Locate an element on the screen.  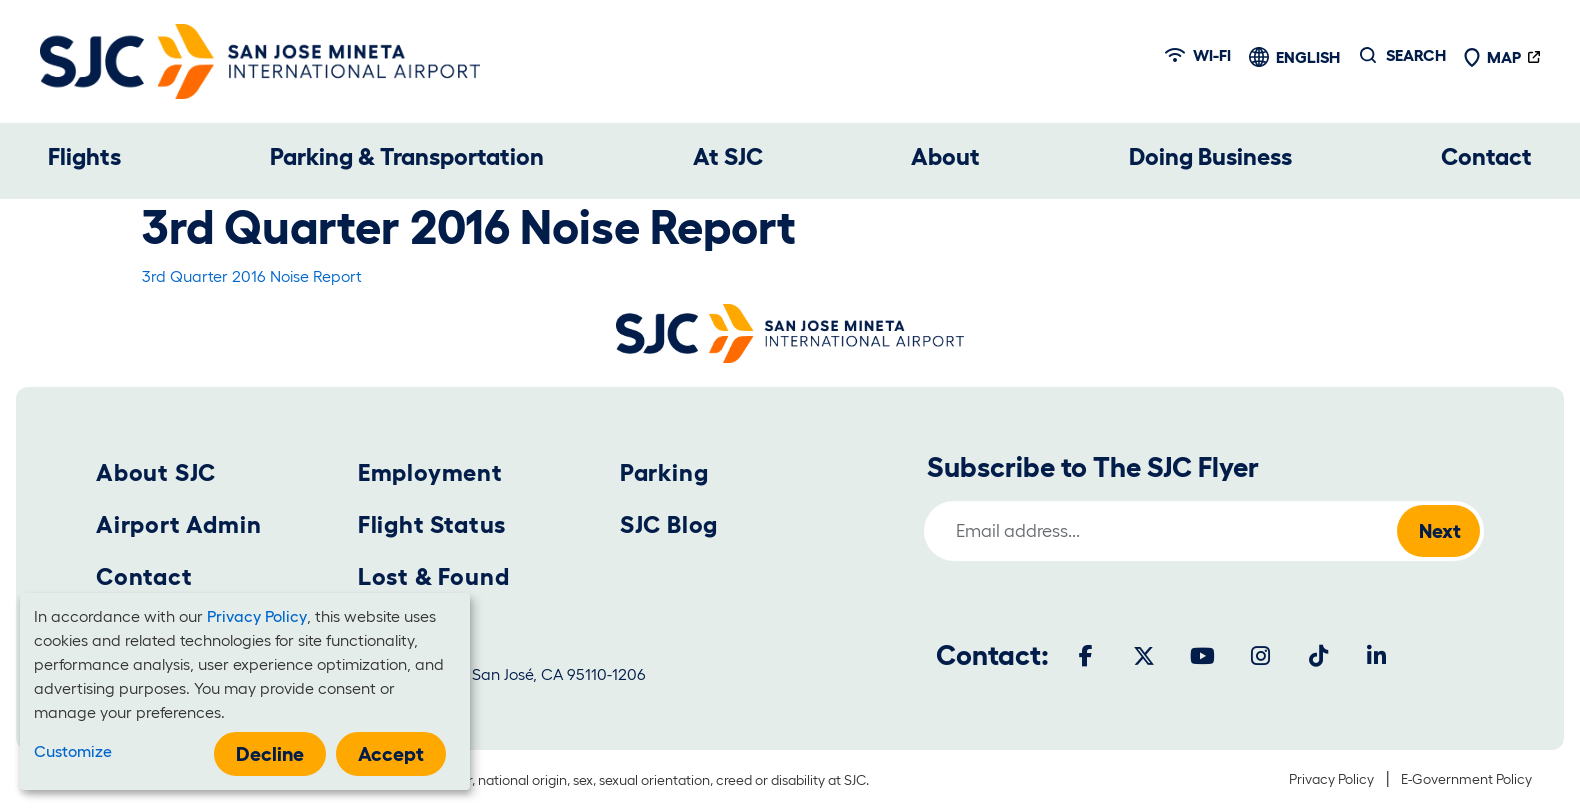
[dialog] is located at coordinates (245, 691).